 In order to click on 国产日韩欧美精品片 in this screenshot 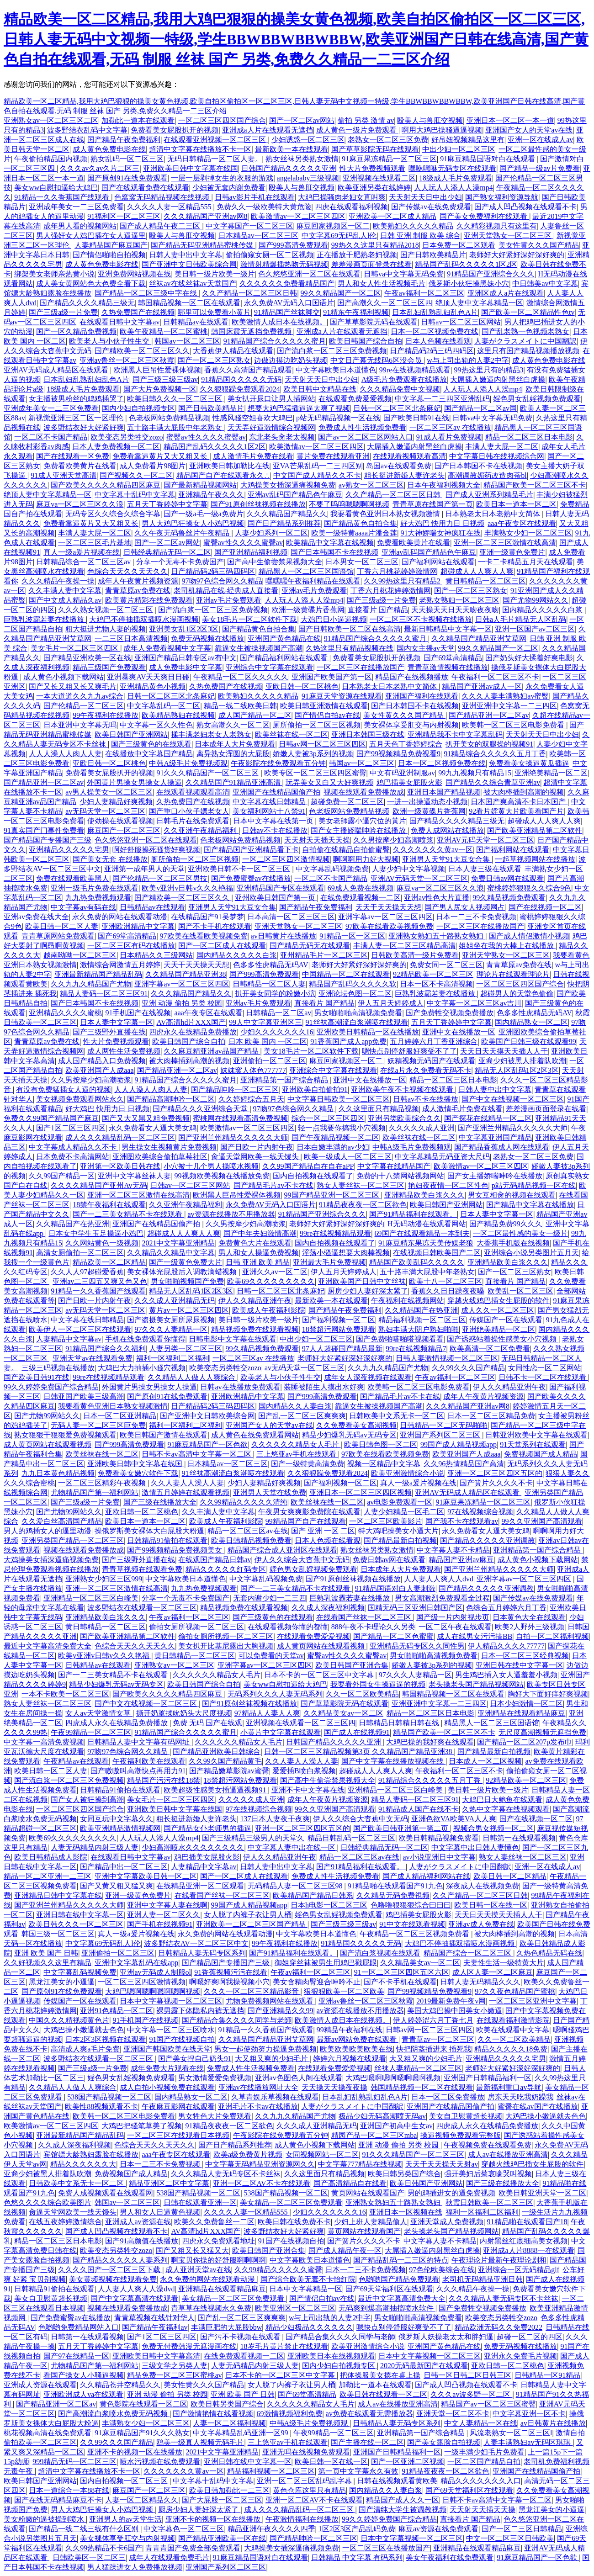, I will do `click(433, 255)`.